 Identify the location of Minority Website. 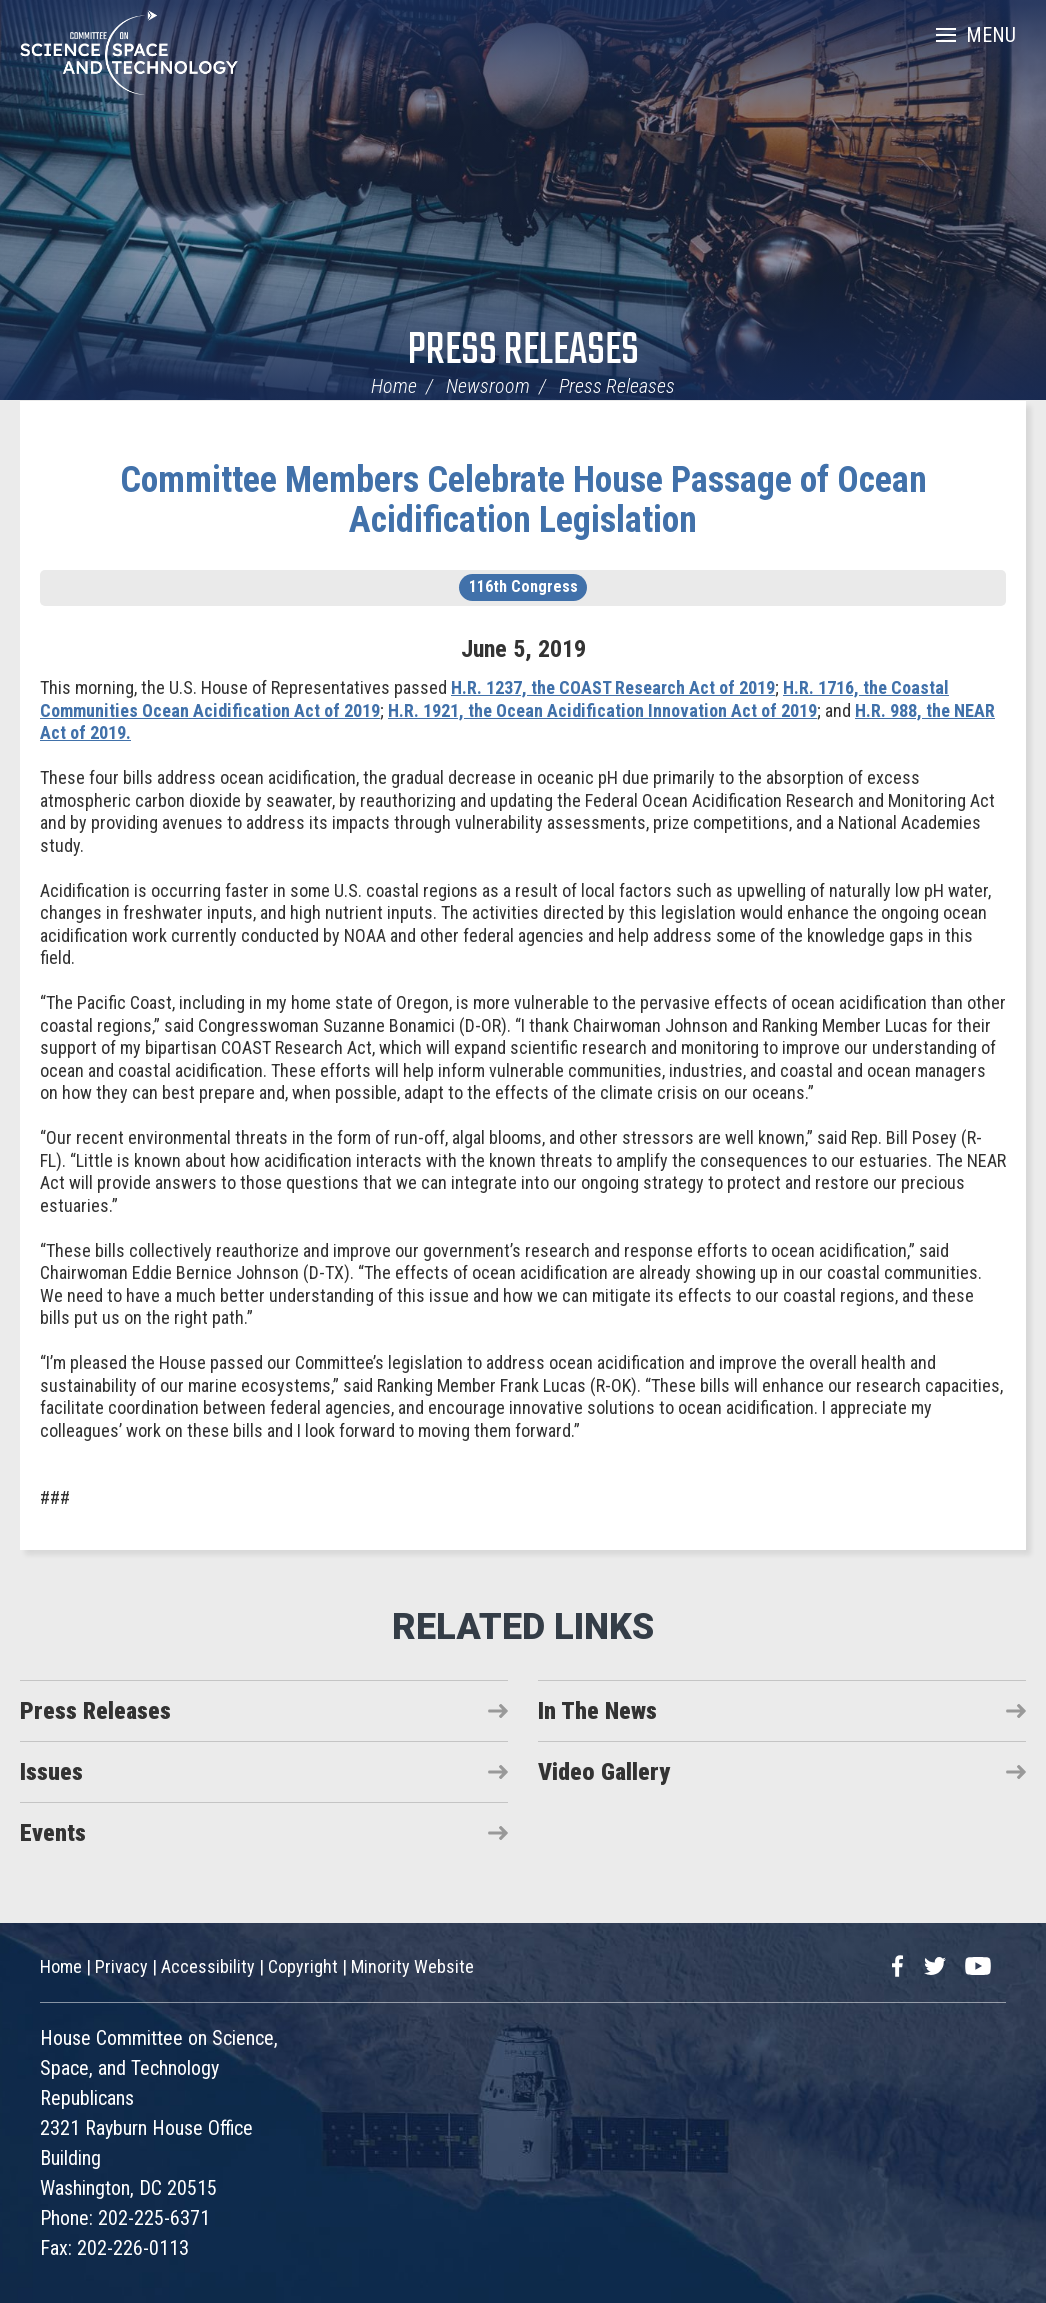
(412, 1966).